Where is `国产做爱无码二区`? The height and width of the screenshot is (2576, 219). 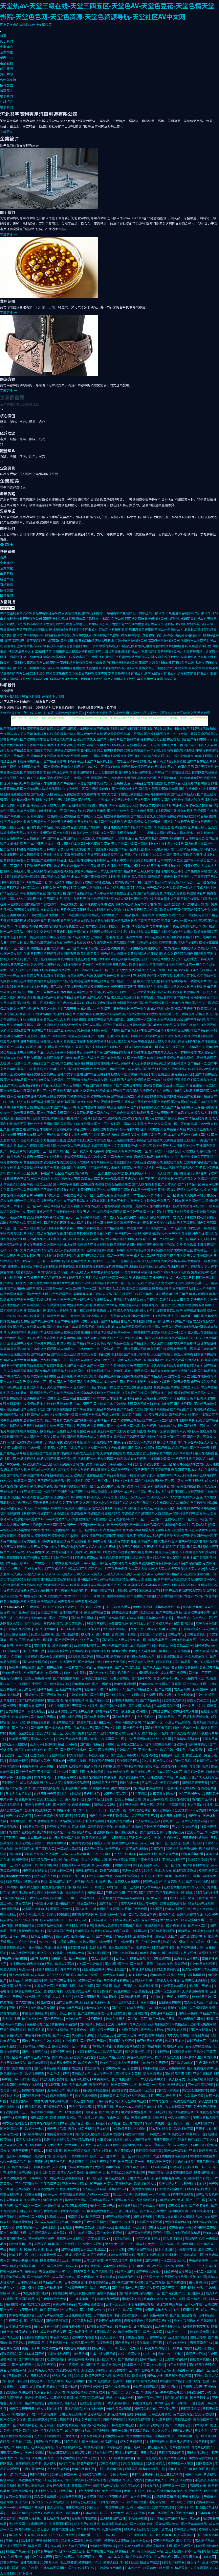
国产做爱无码二区 is located at coordinates (28, 2205).